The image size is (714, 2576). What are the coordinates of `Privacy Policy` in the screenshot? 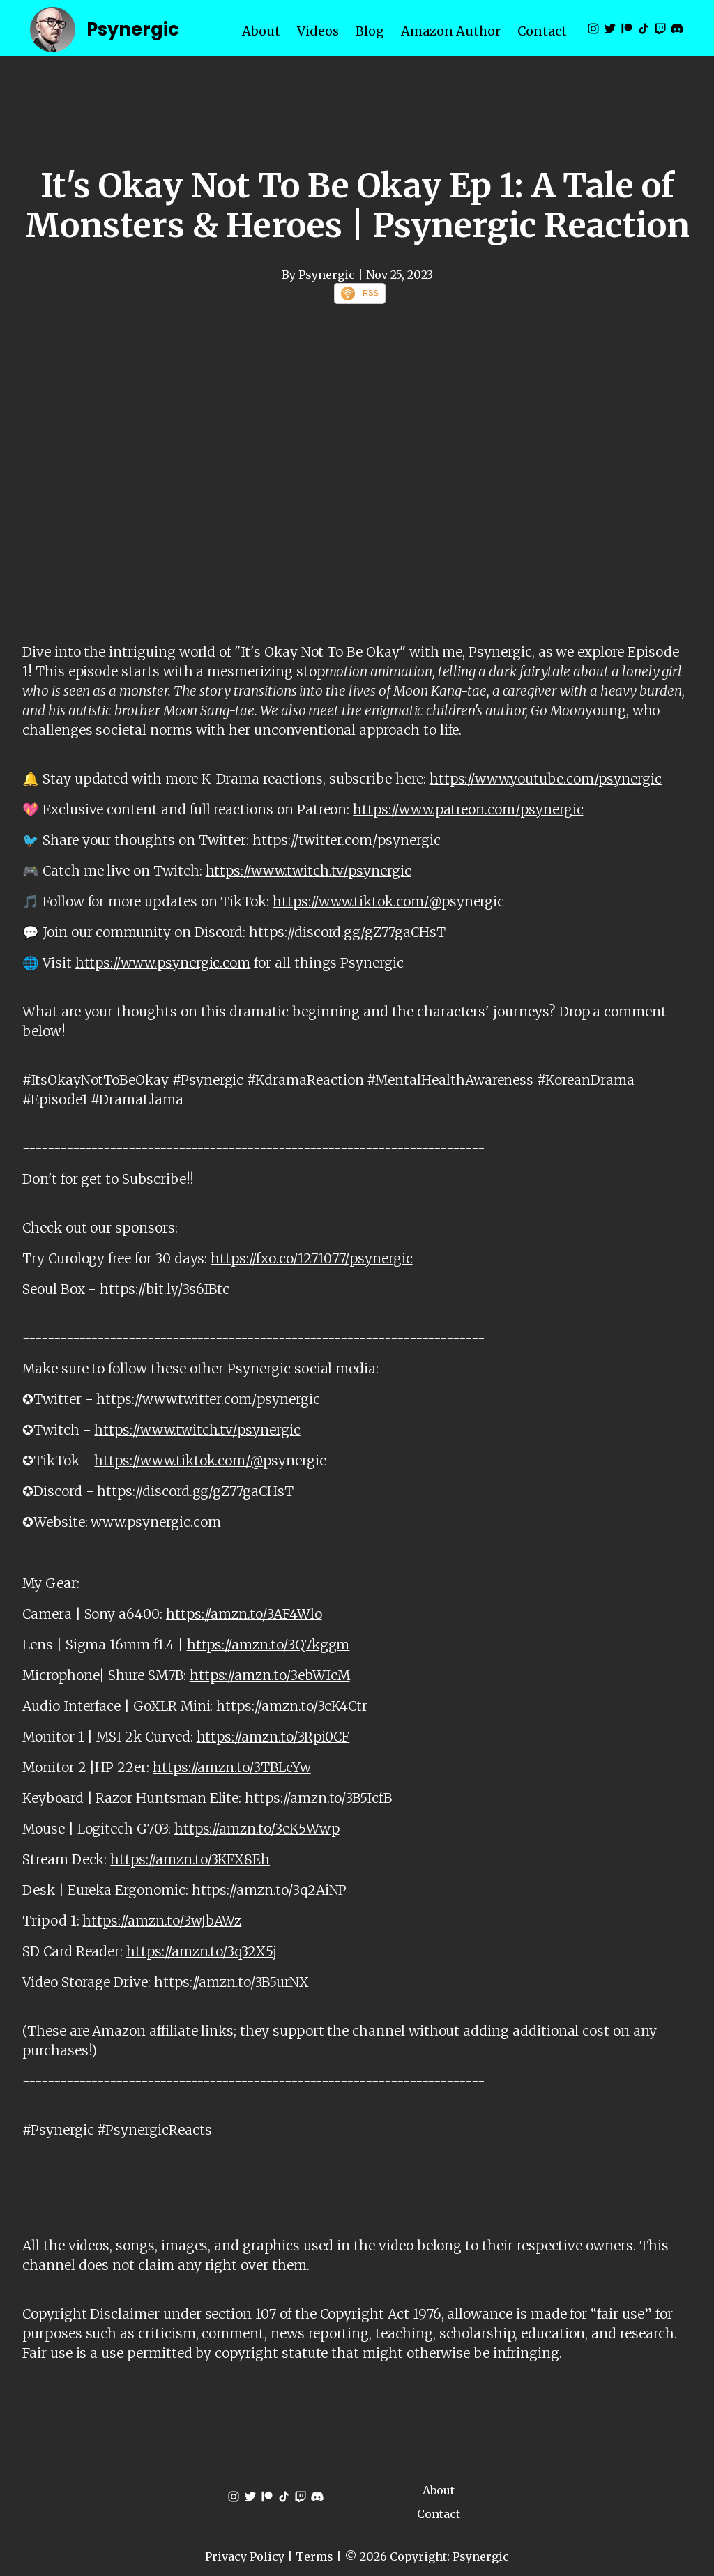 It's located at (244, 2556).